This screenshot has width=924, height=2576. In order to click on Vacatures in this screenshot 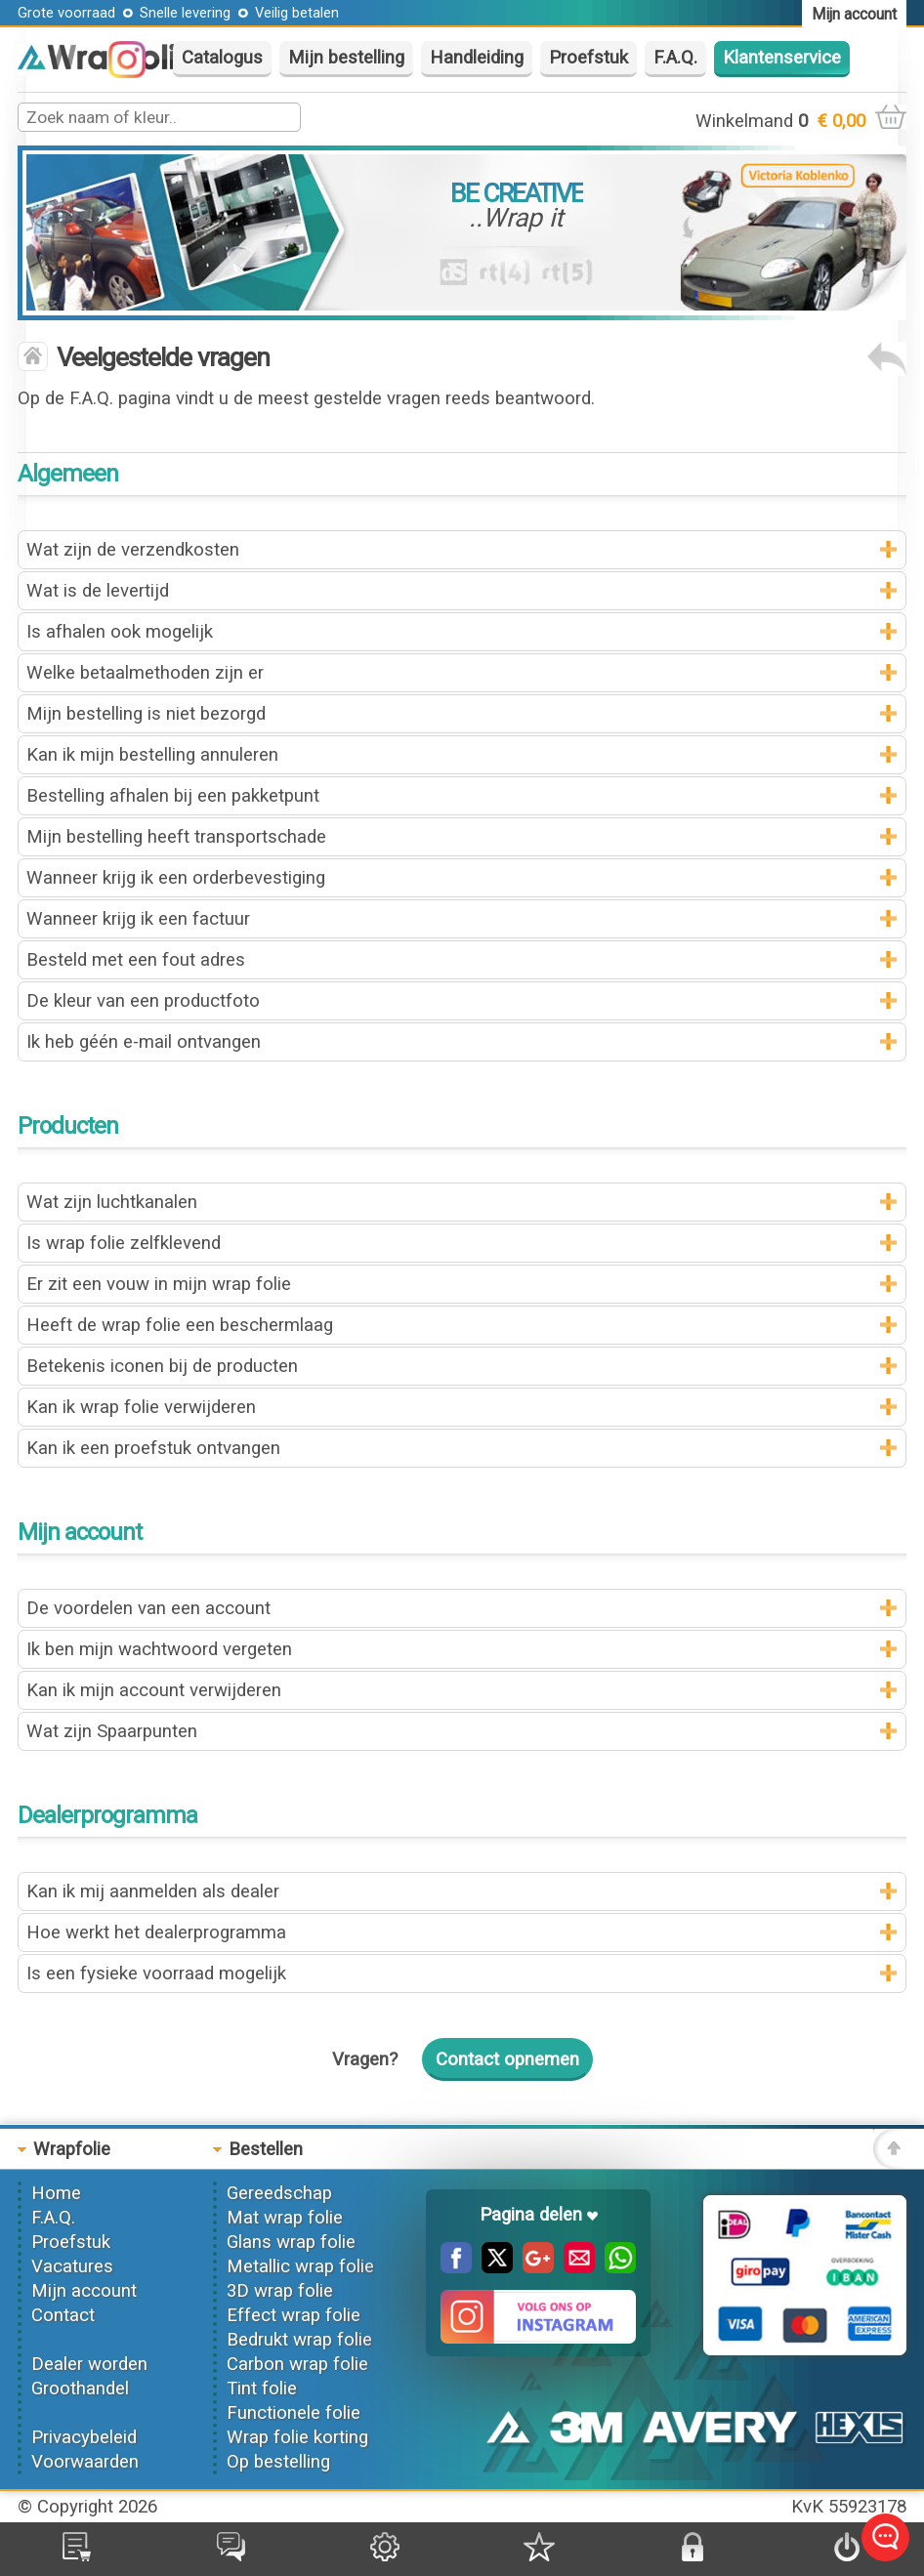, I will do `click(72, 2266)`.